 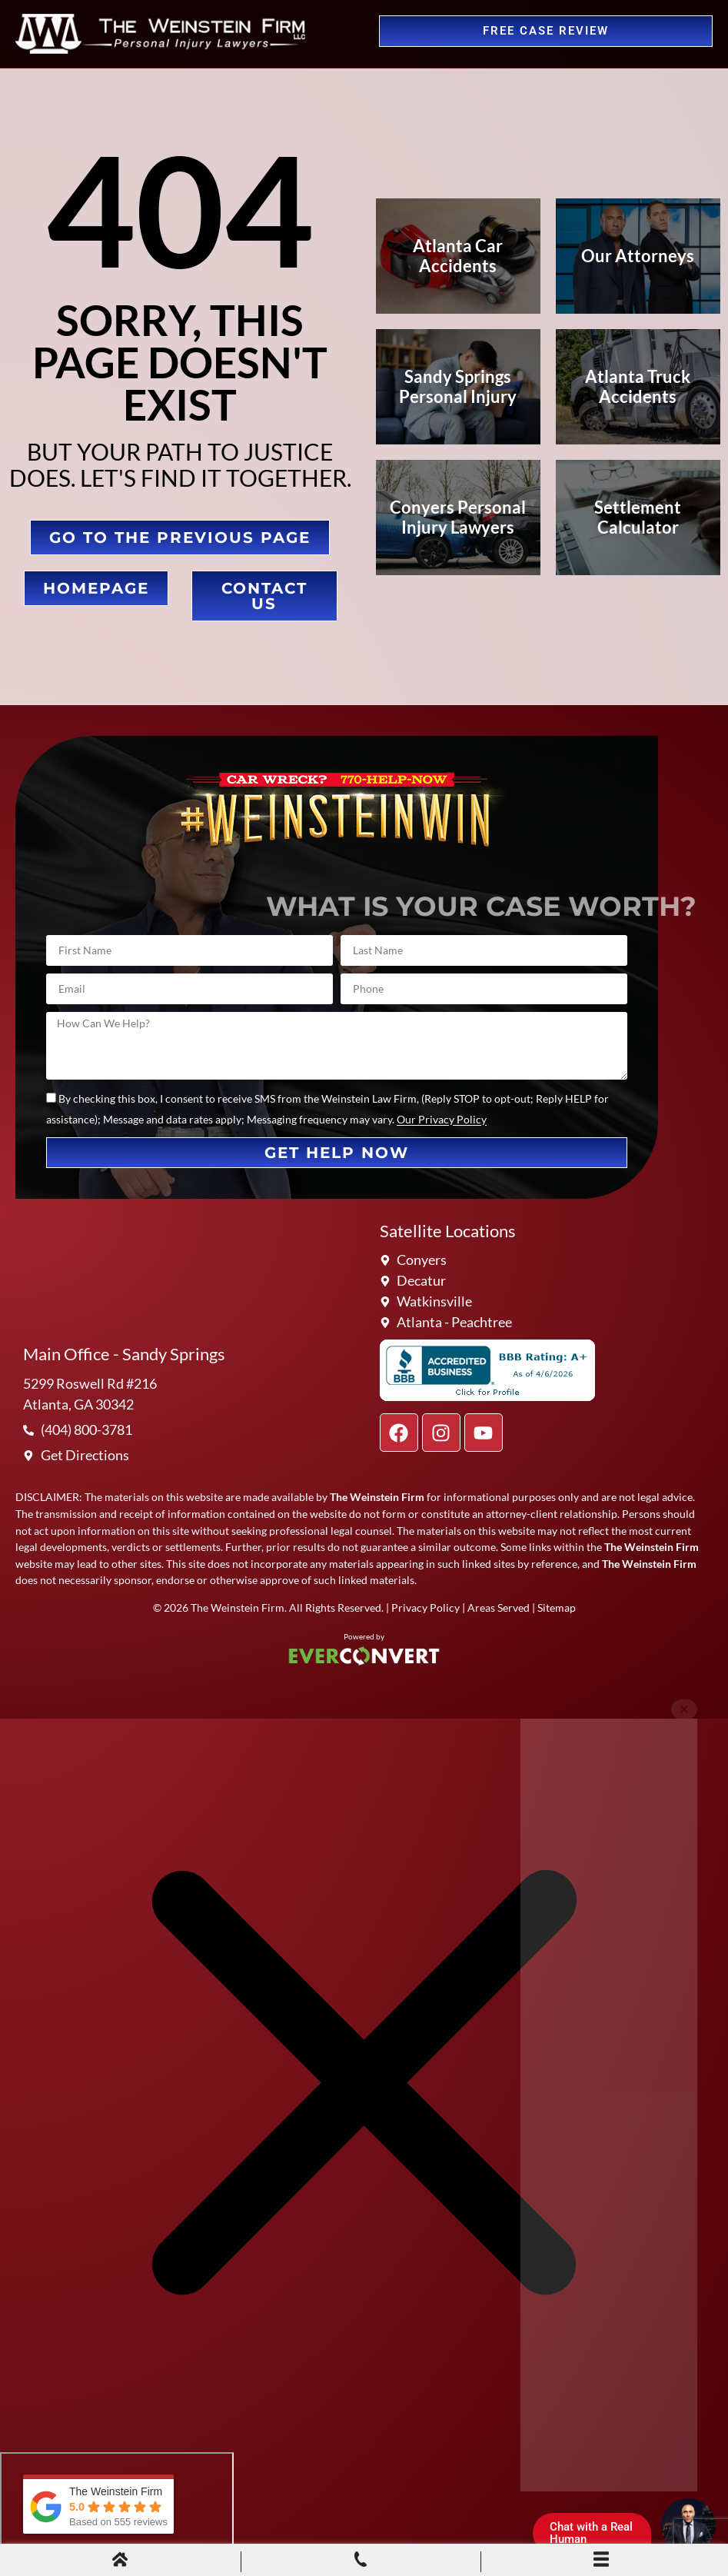 What do you see at coordinates (425, 1607) in the screenshot?
I see `Privacy Policy` at bounding box center [425, 1607].